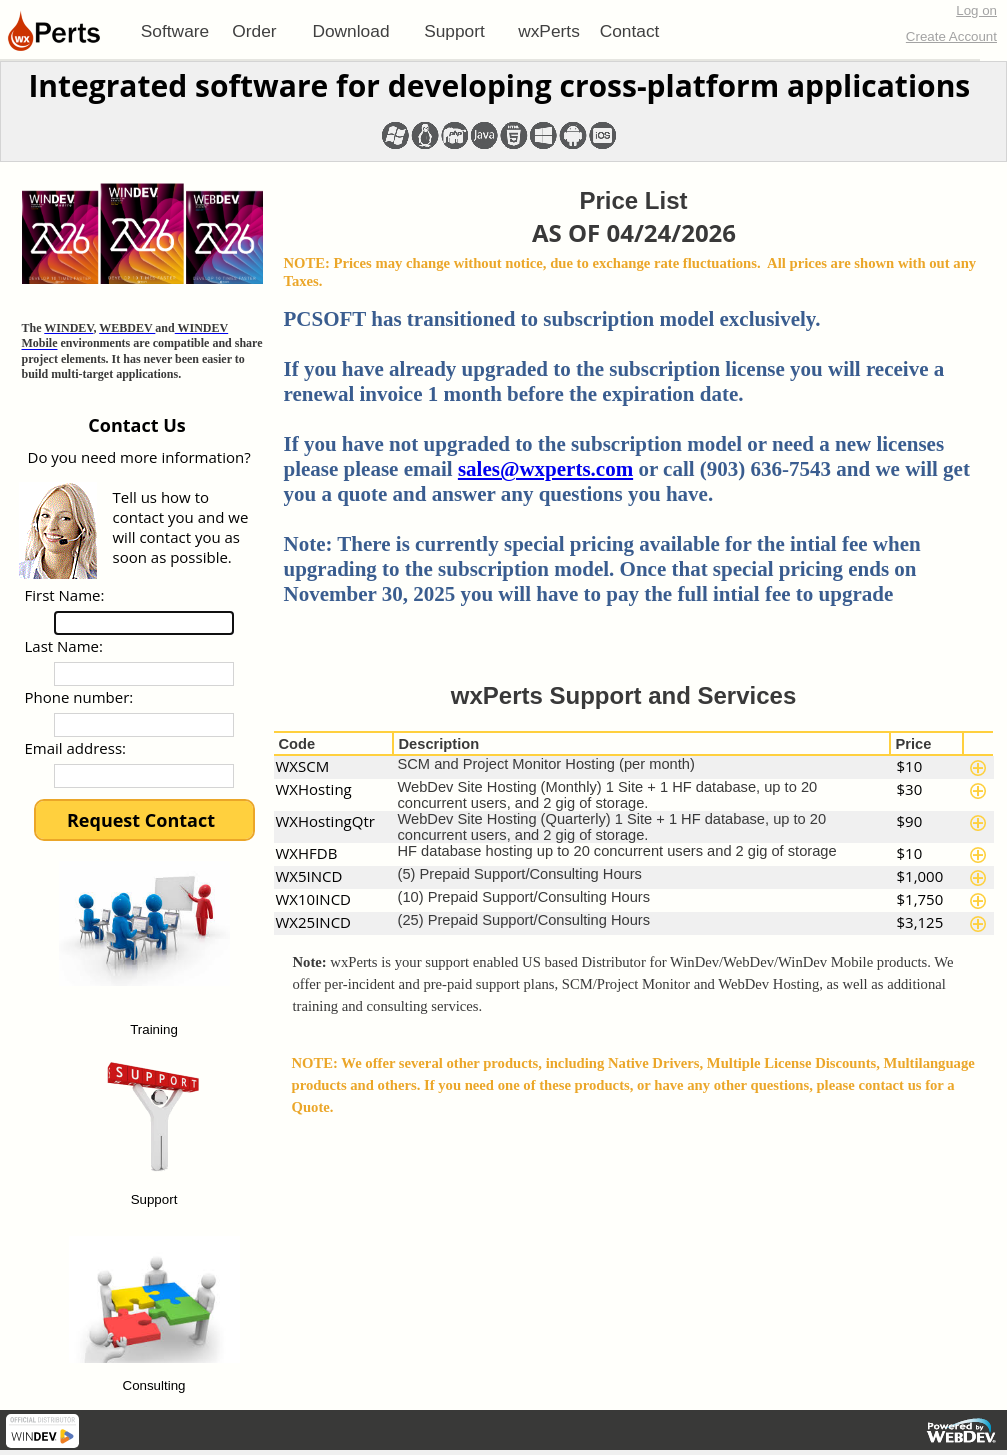 The width and height of the screenshot is (1007, 1455). What do you see at coordinates (951, 36) in the screenshot?
I see `Create Account` at bounding box center [951, 36].